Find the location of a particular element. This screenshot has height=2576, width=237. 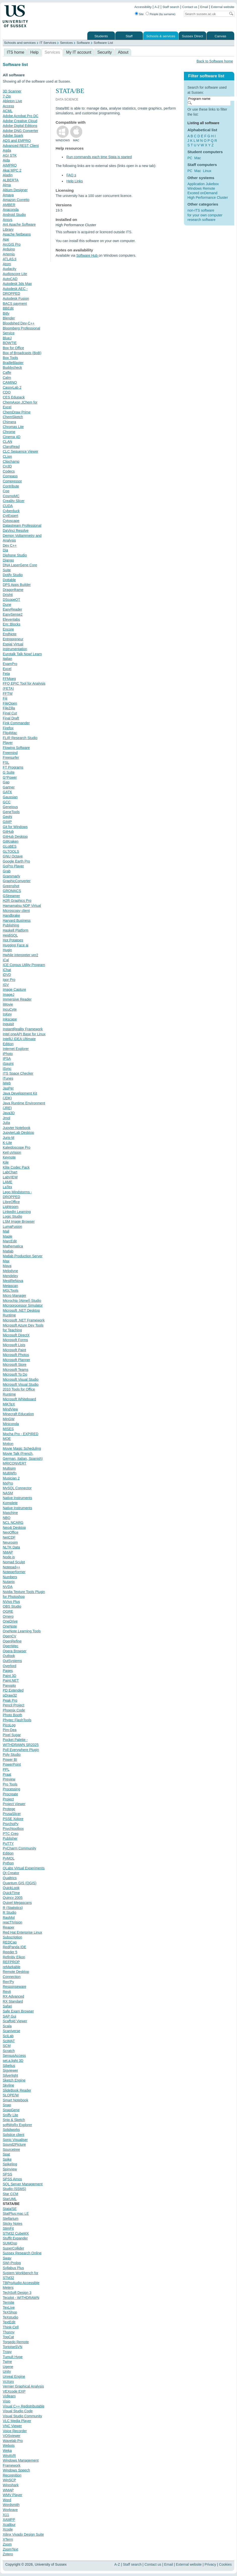

MRICONVERT is located at coordinates (14, 1463).